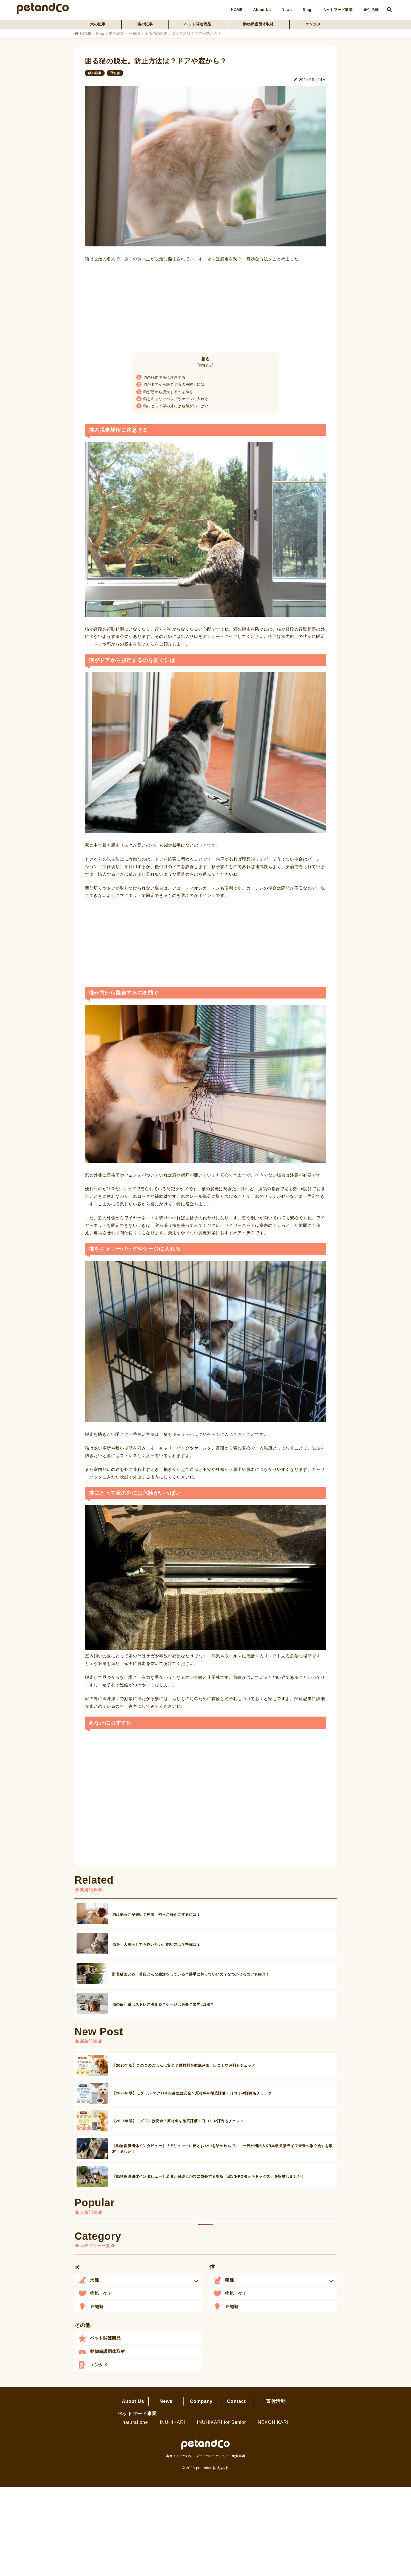  What do you see at coordinates (135, 2422) in the screenshot?
I see `natural one` at bounding box center [135, 2422].